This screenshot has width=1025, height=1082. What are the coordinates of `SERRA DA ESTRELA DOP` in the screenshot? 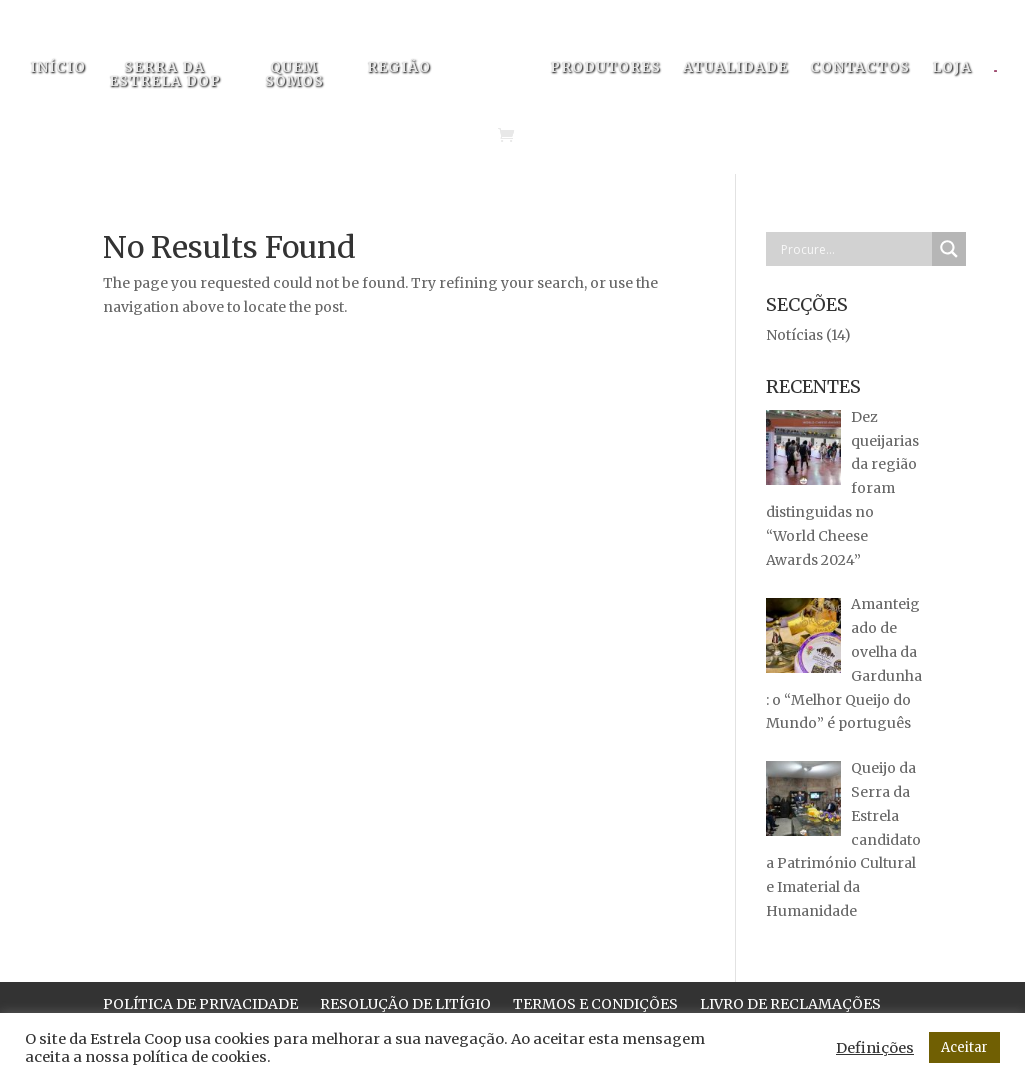 It's located at (165, 75).